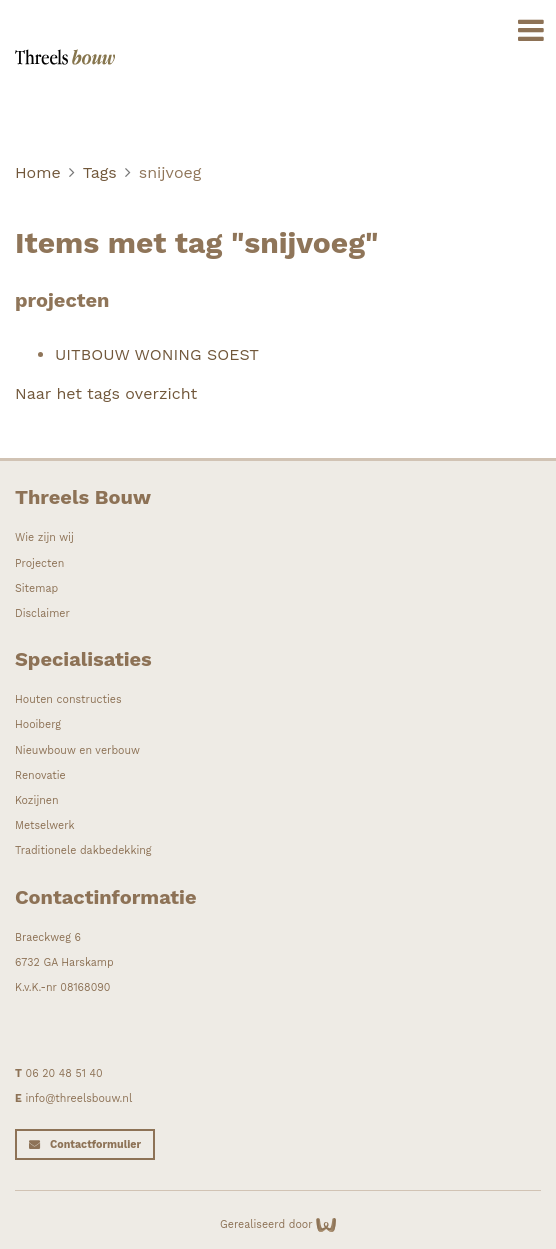  I want to click on info@threelsbouw.nl, so click(78, 1098).